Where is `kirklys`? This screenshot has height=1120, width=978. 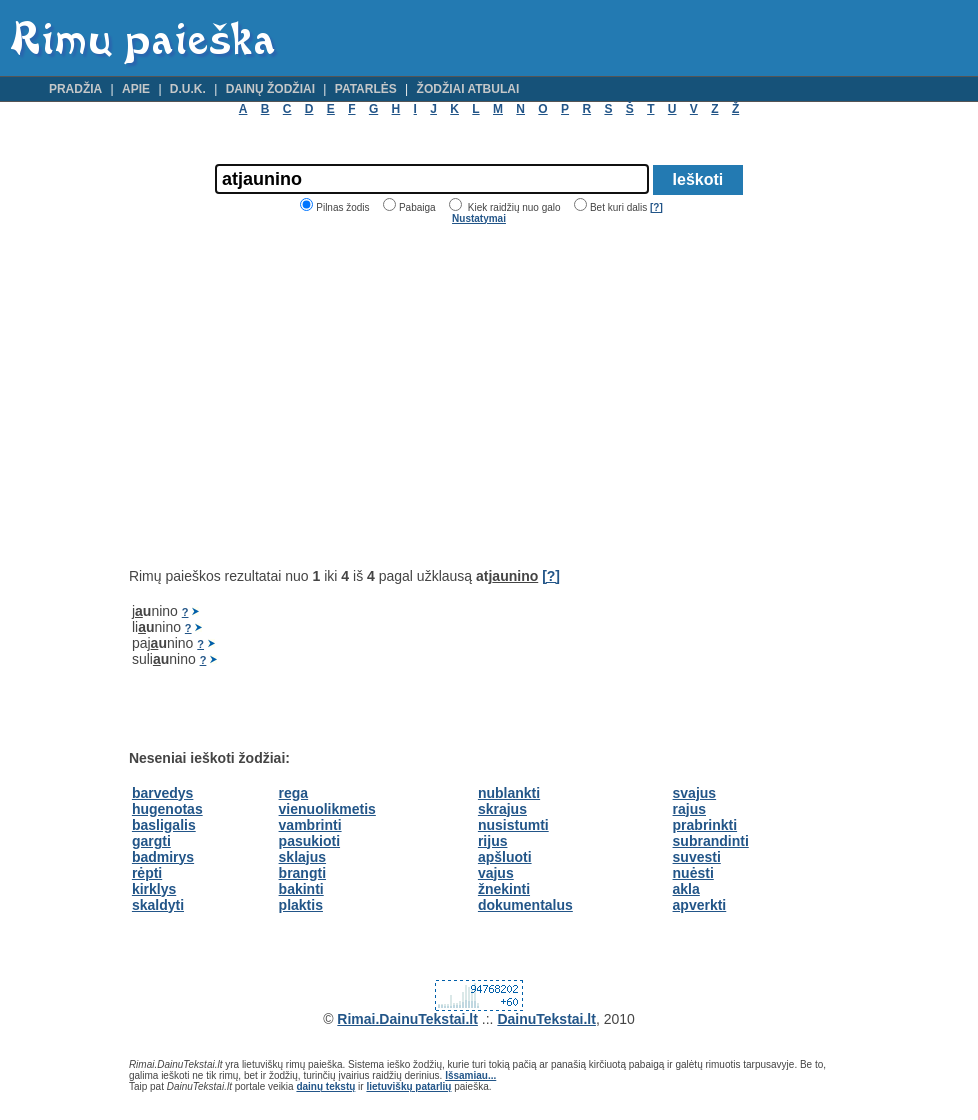
kirklys is located at coordinates (154, 889).